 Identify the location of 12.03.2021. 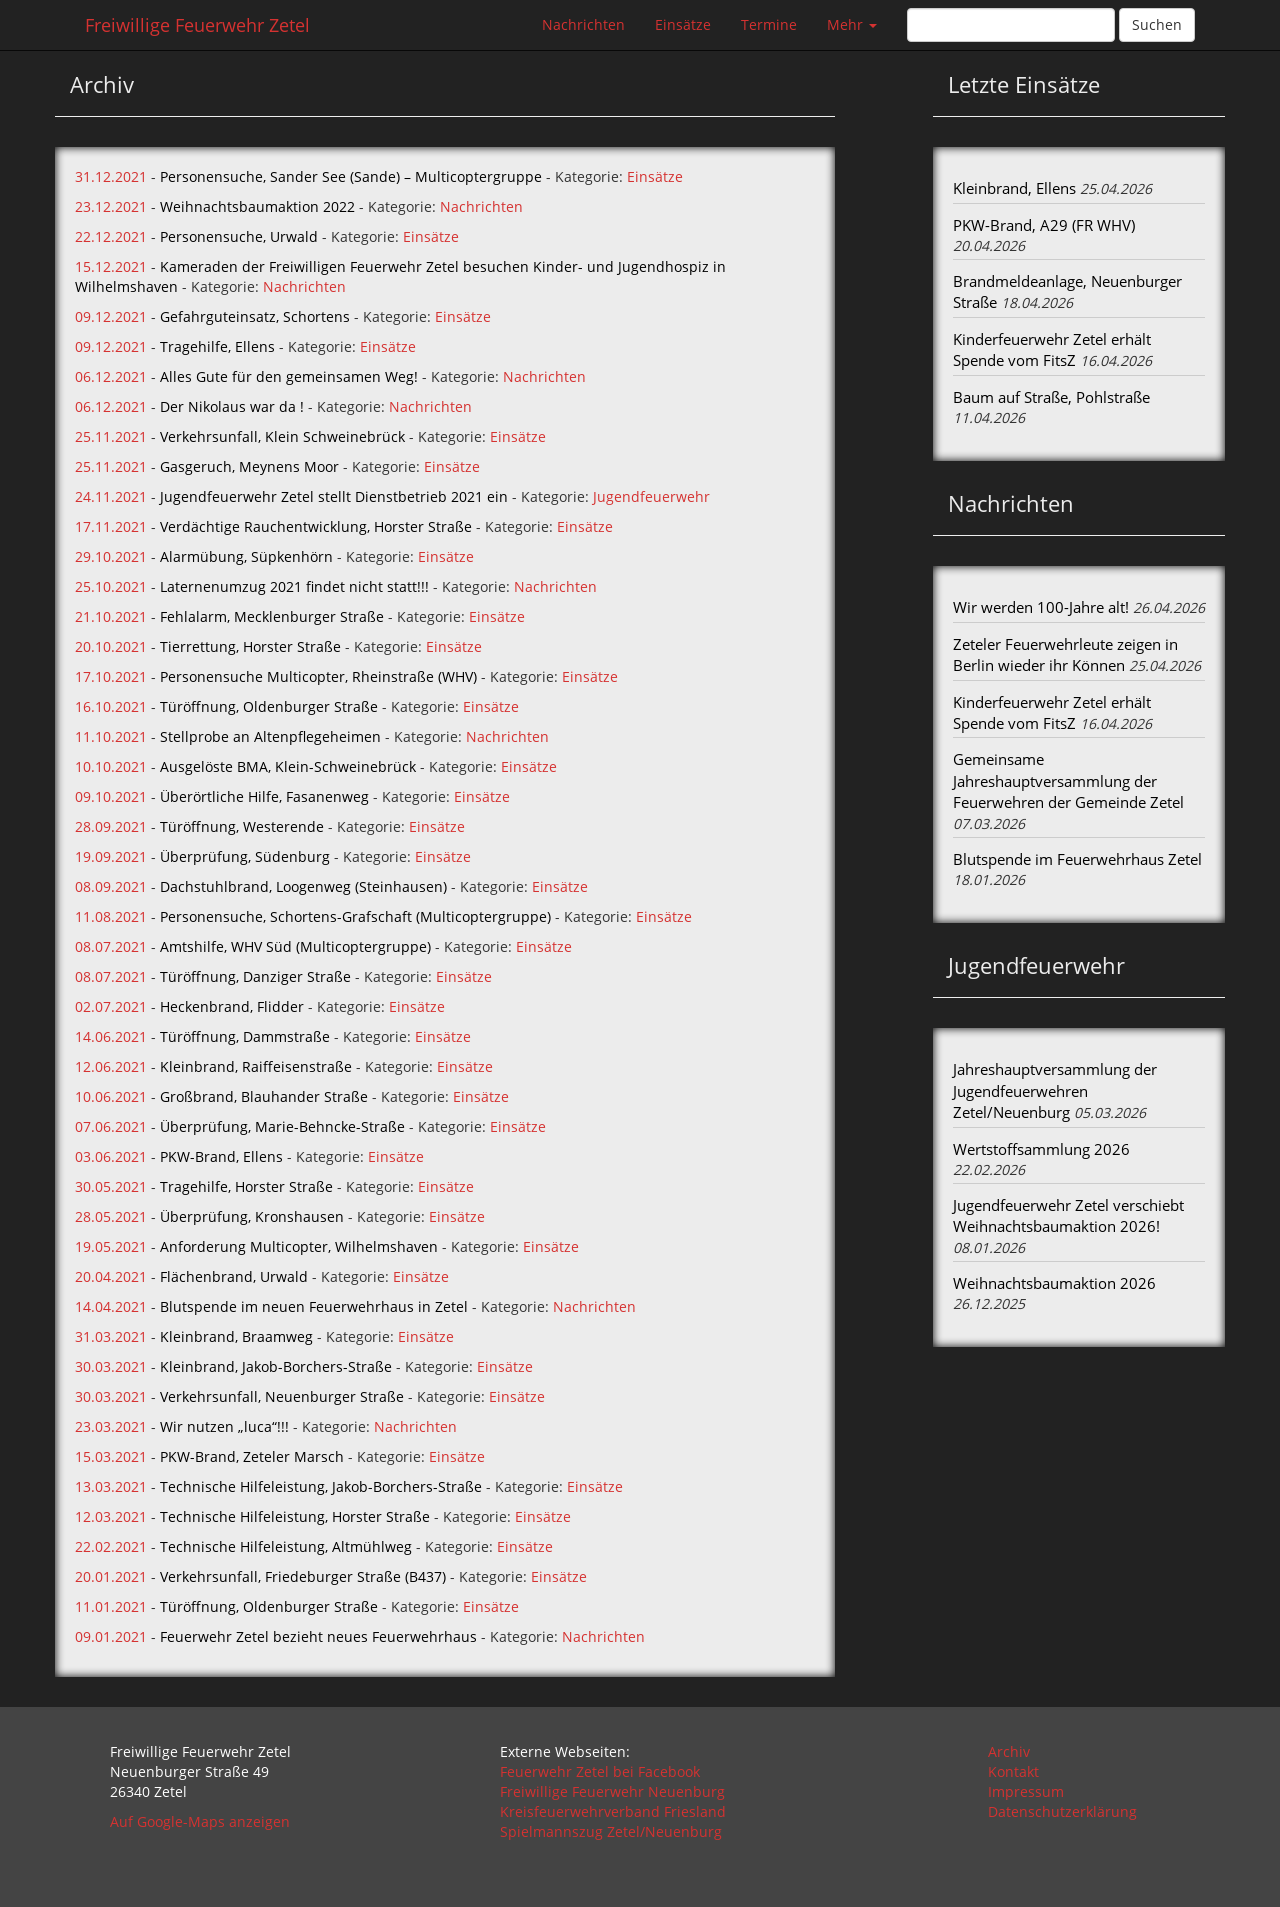
(111, 1516).